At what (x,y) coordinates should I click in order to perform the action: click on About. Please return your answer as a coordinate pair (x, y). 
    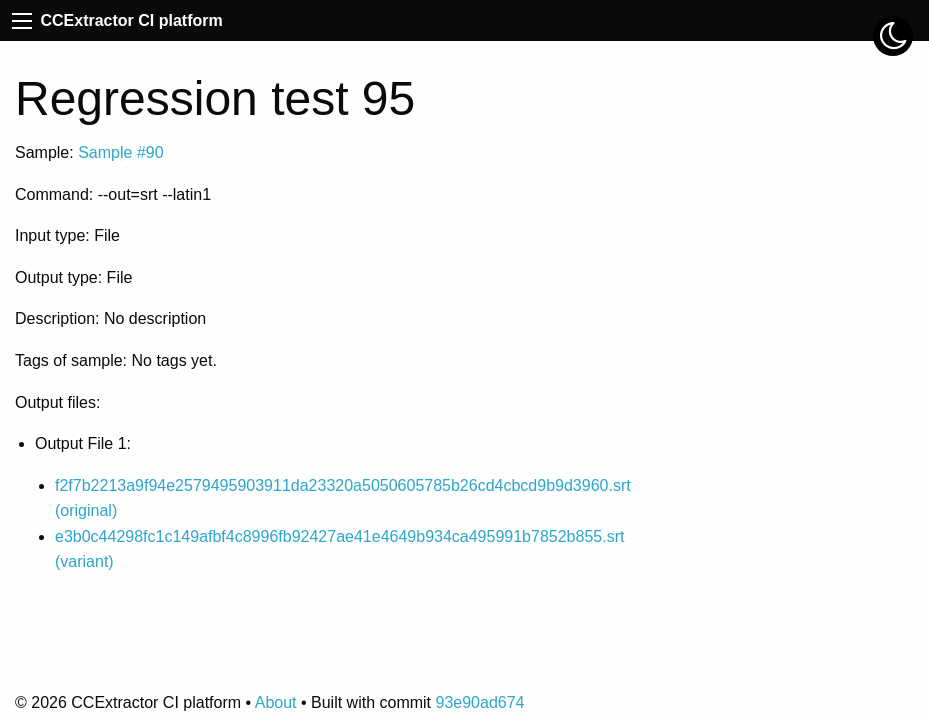
    Looking at the image, I should click on (276, 702).